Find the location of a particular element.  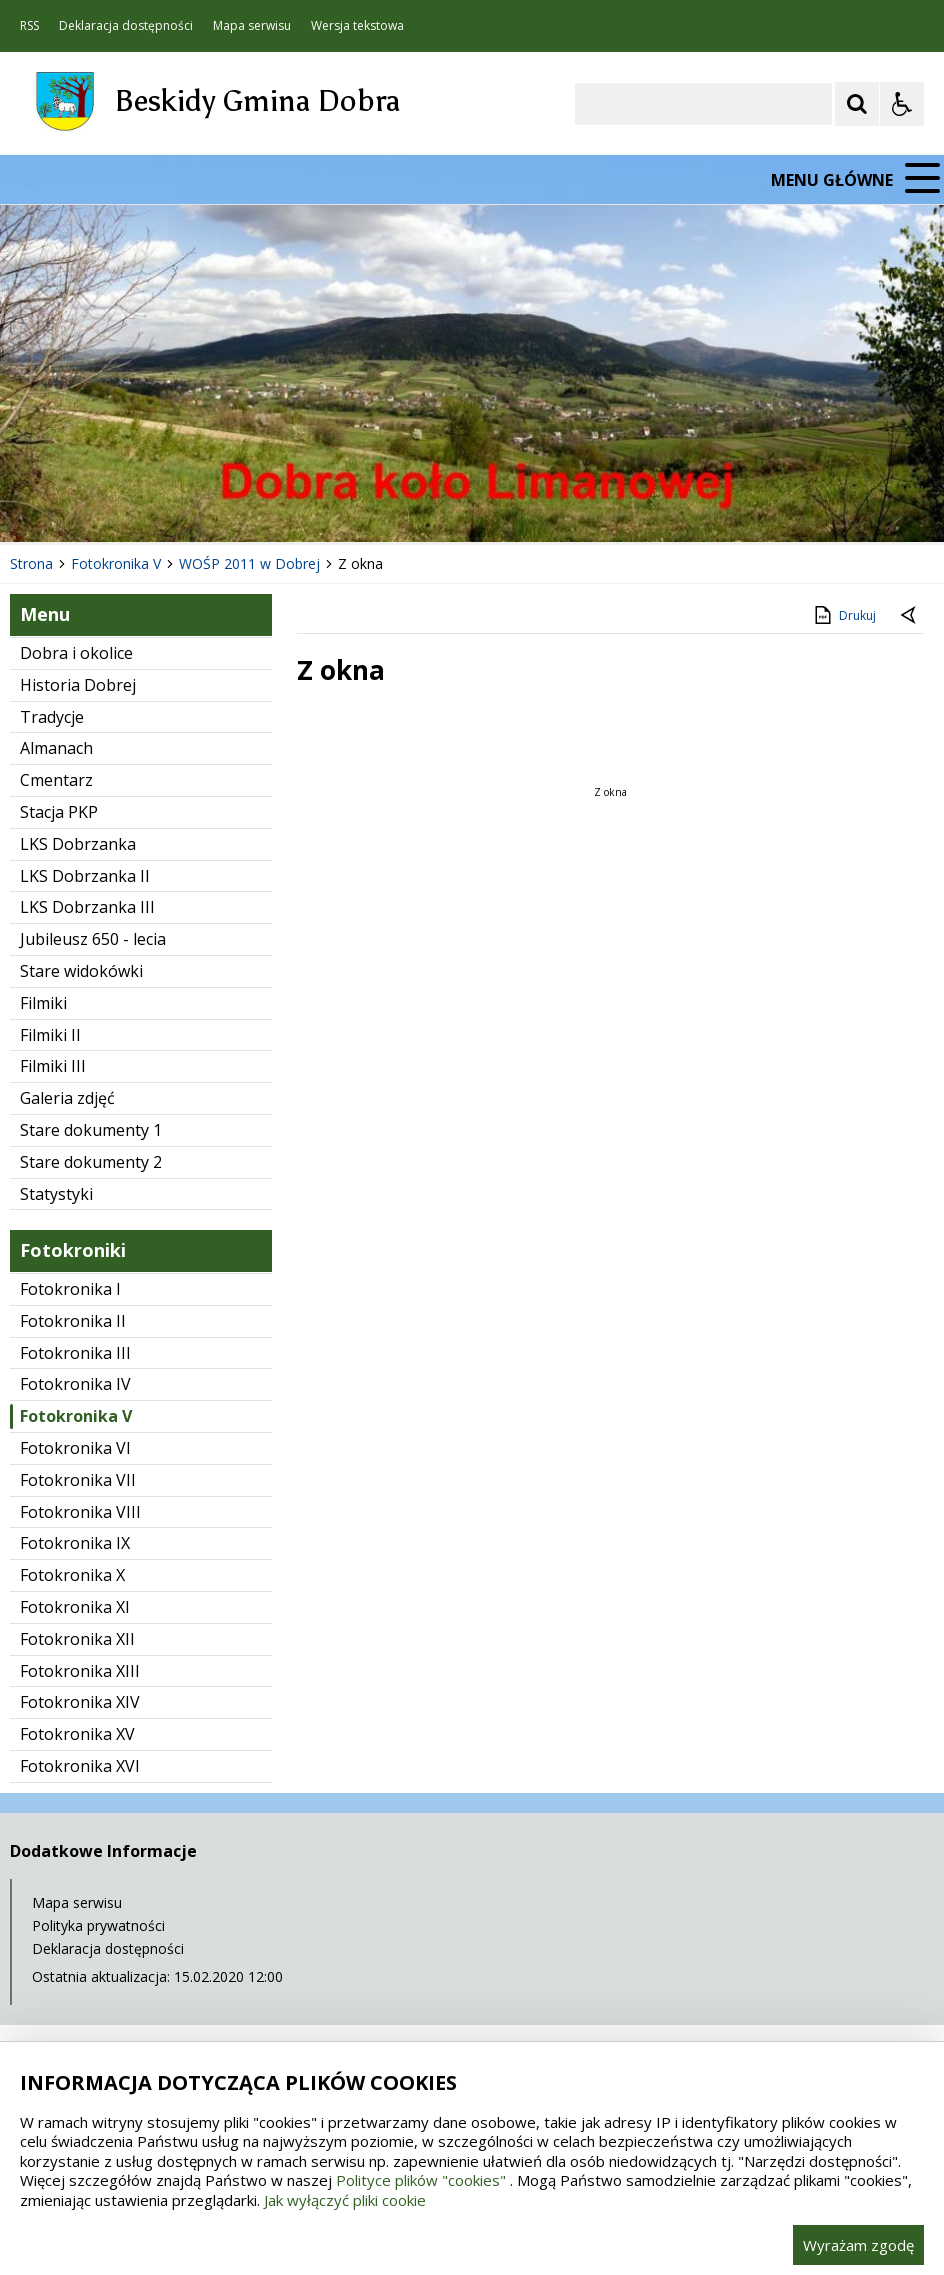

Fotokronika VII is located at coordinates (78, 1480).